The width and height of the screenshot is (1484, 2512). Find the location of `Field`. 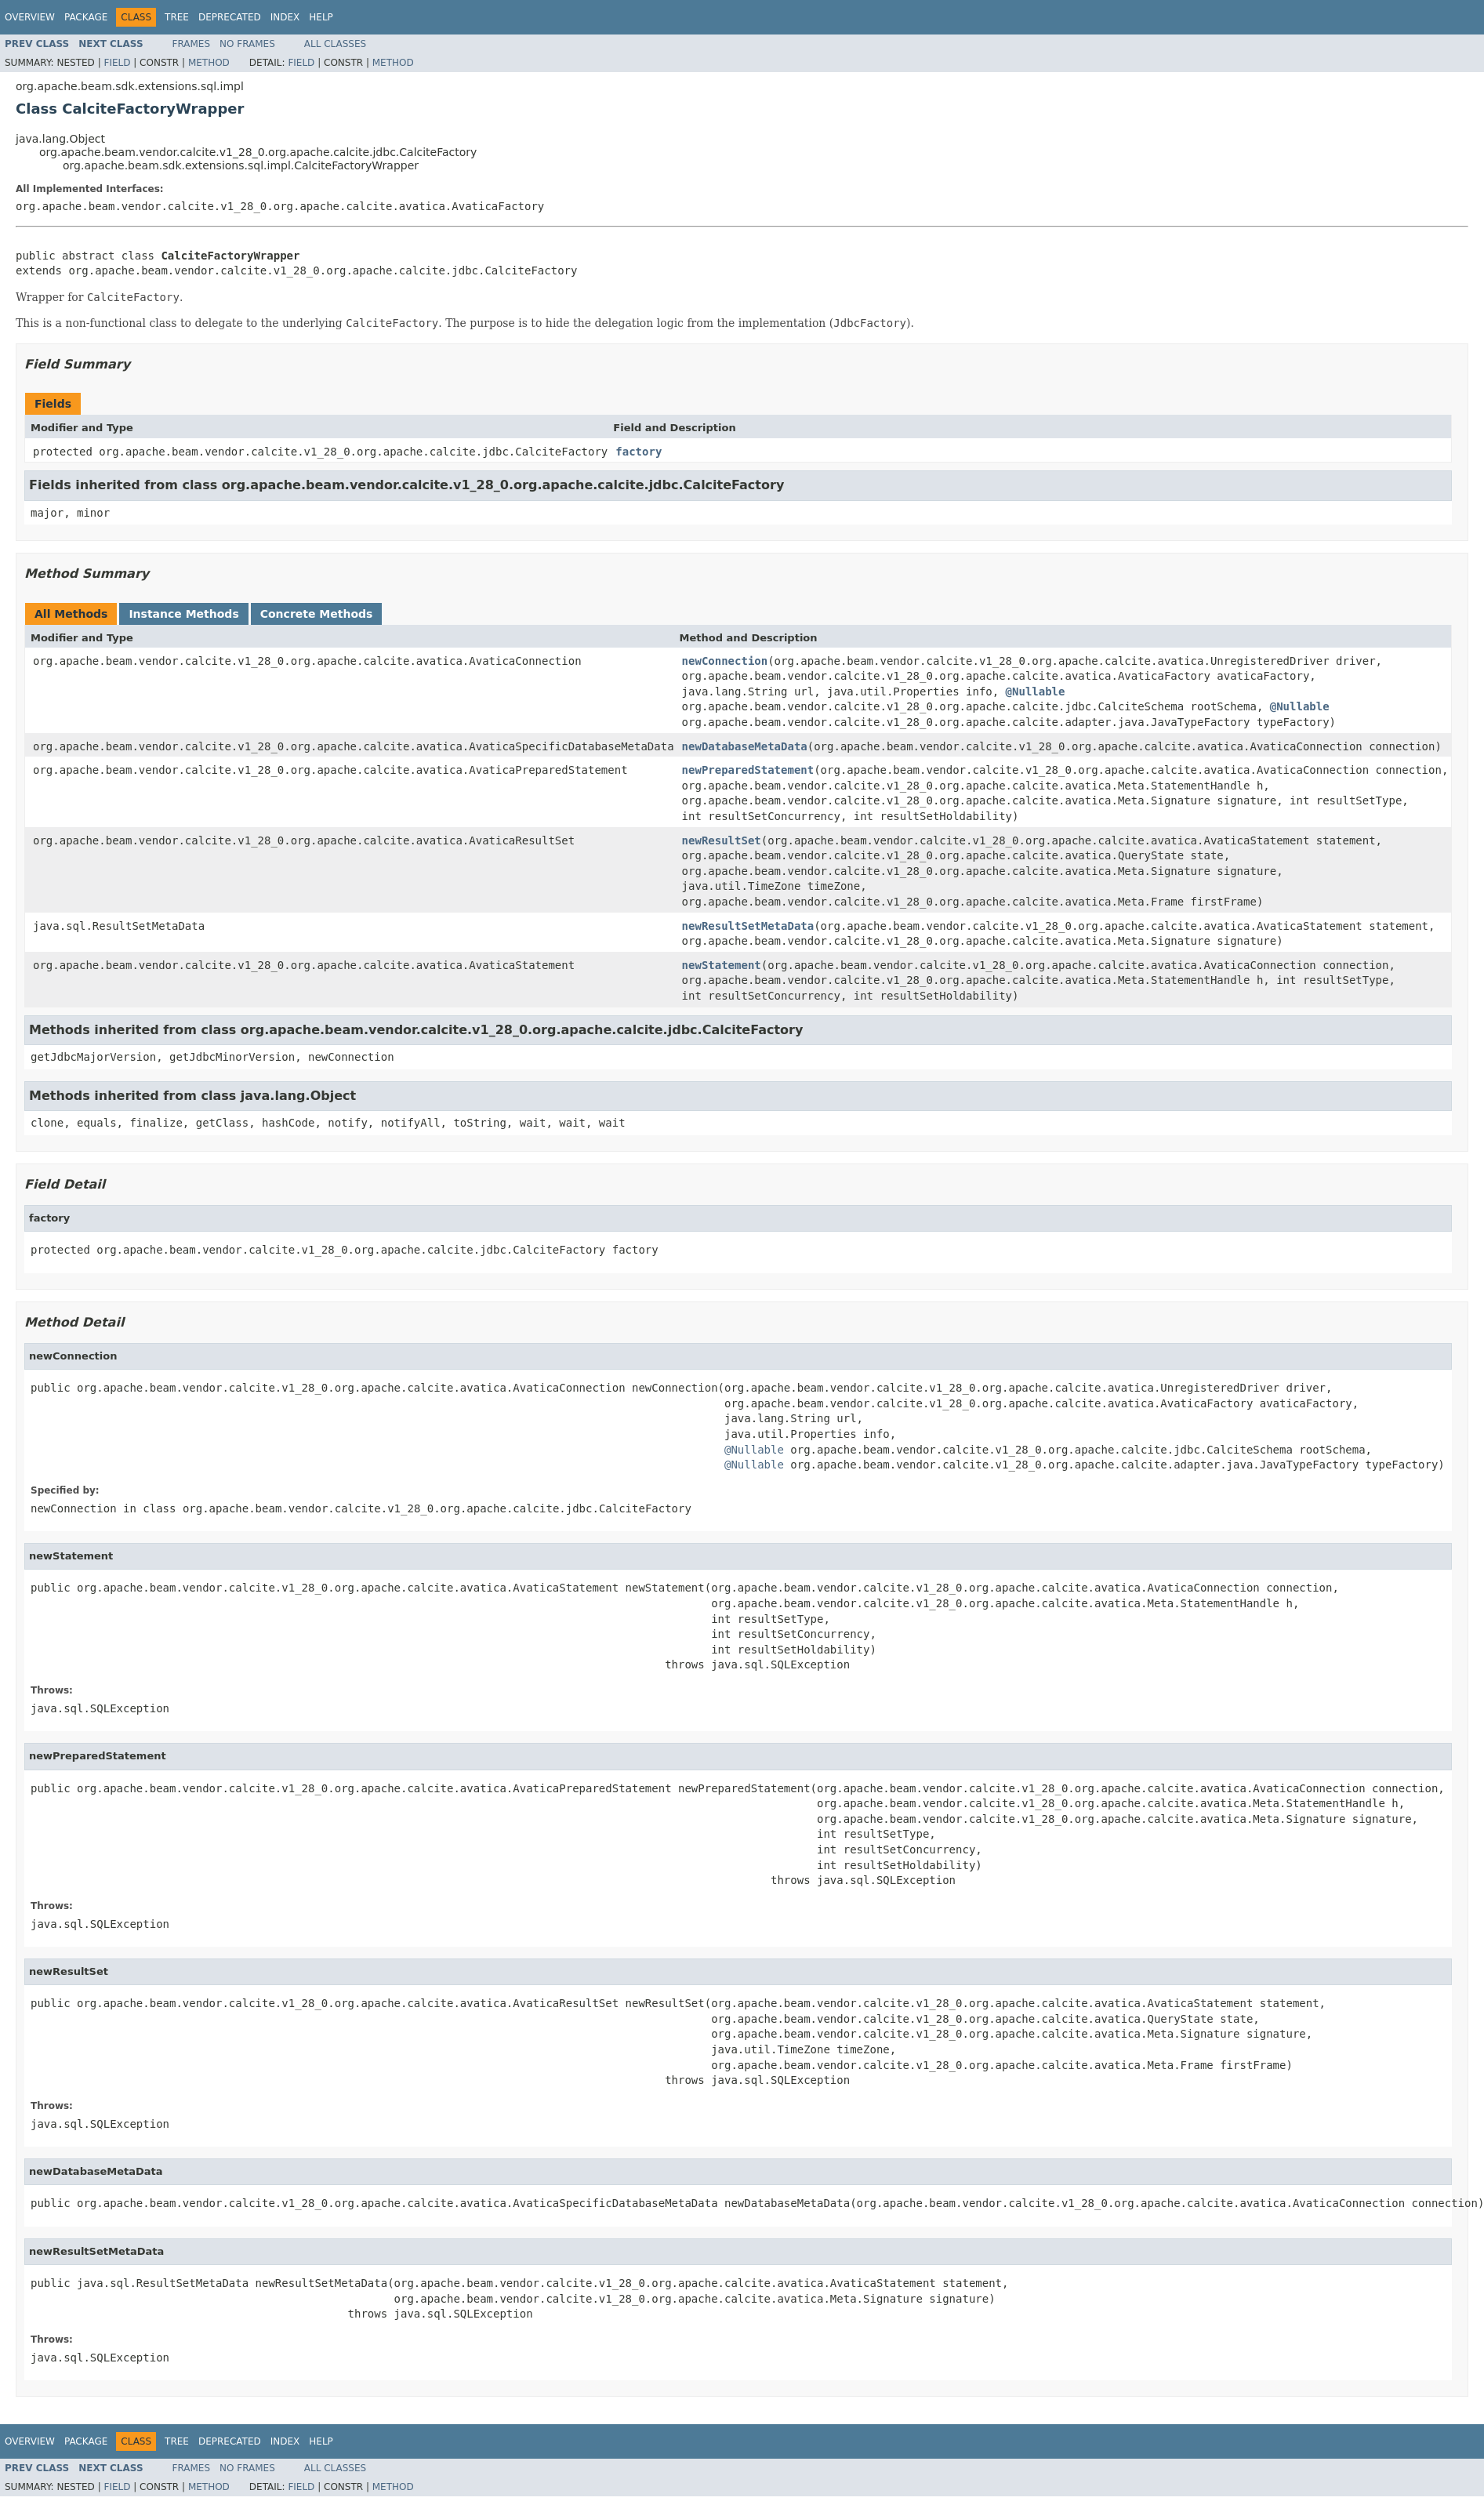

Field is located at coordinates (116, 62).